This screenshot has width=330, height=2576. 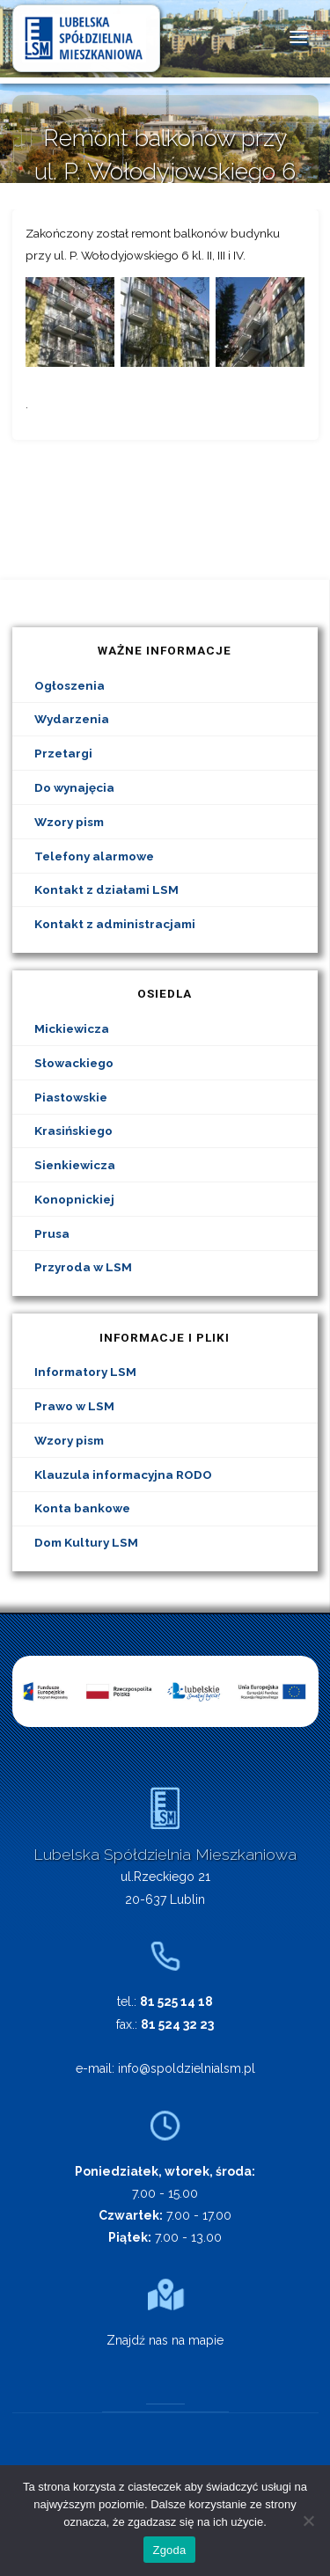 What do you see at coordinates (114, 924) in the screenshot?
I see `Kontakt z administracjami` at bounding box center [114, 924].